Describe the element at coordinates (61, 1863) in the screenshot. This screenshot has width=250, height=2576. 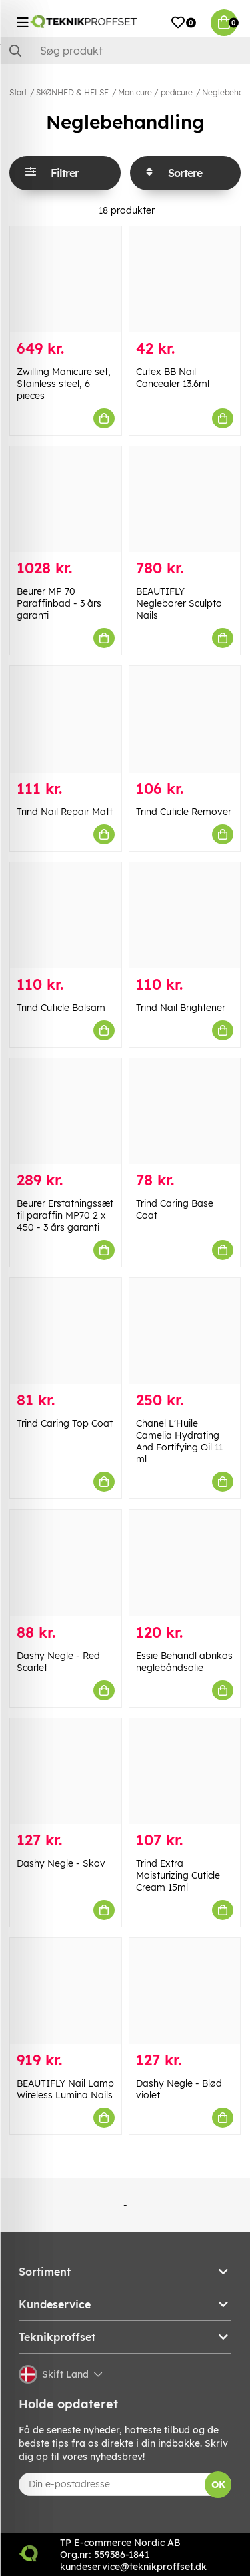
I see `Dashy Negle - Skov` at that location.